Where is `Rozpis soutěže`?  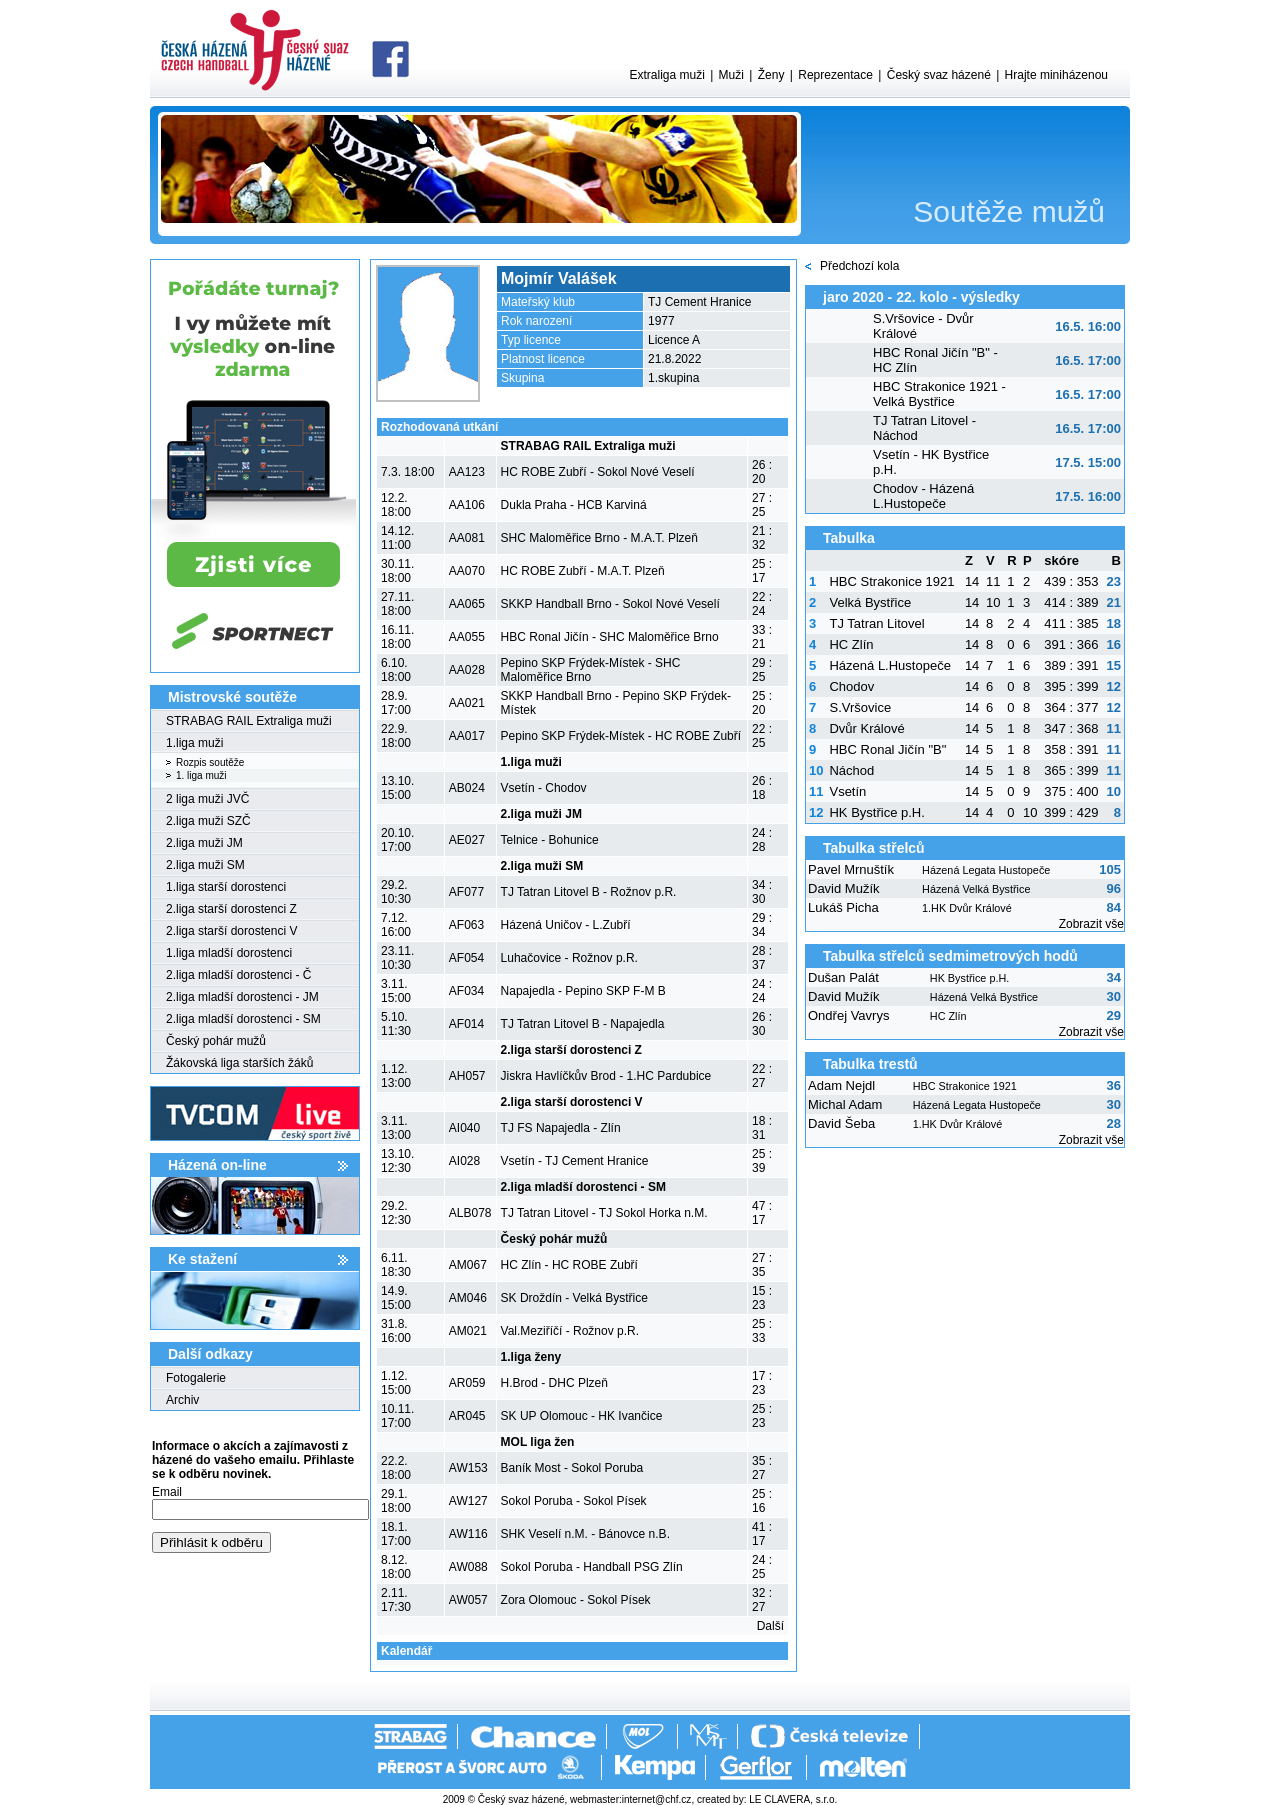
Rozpis soutěže is located at coordinates (210, 762).